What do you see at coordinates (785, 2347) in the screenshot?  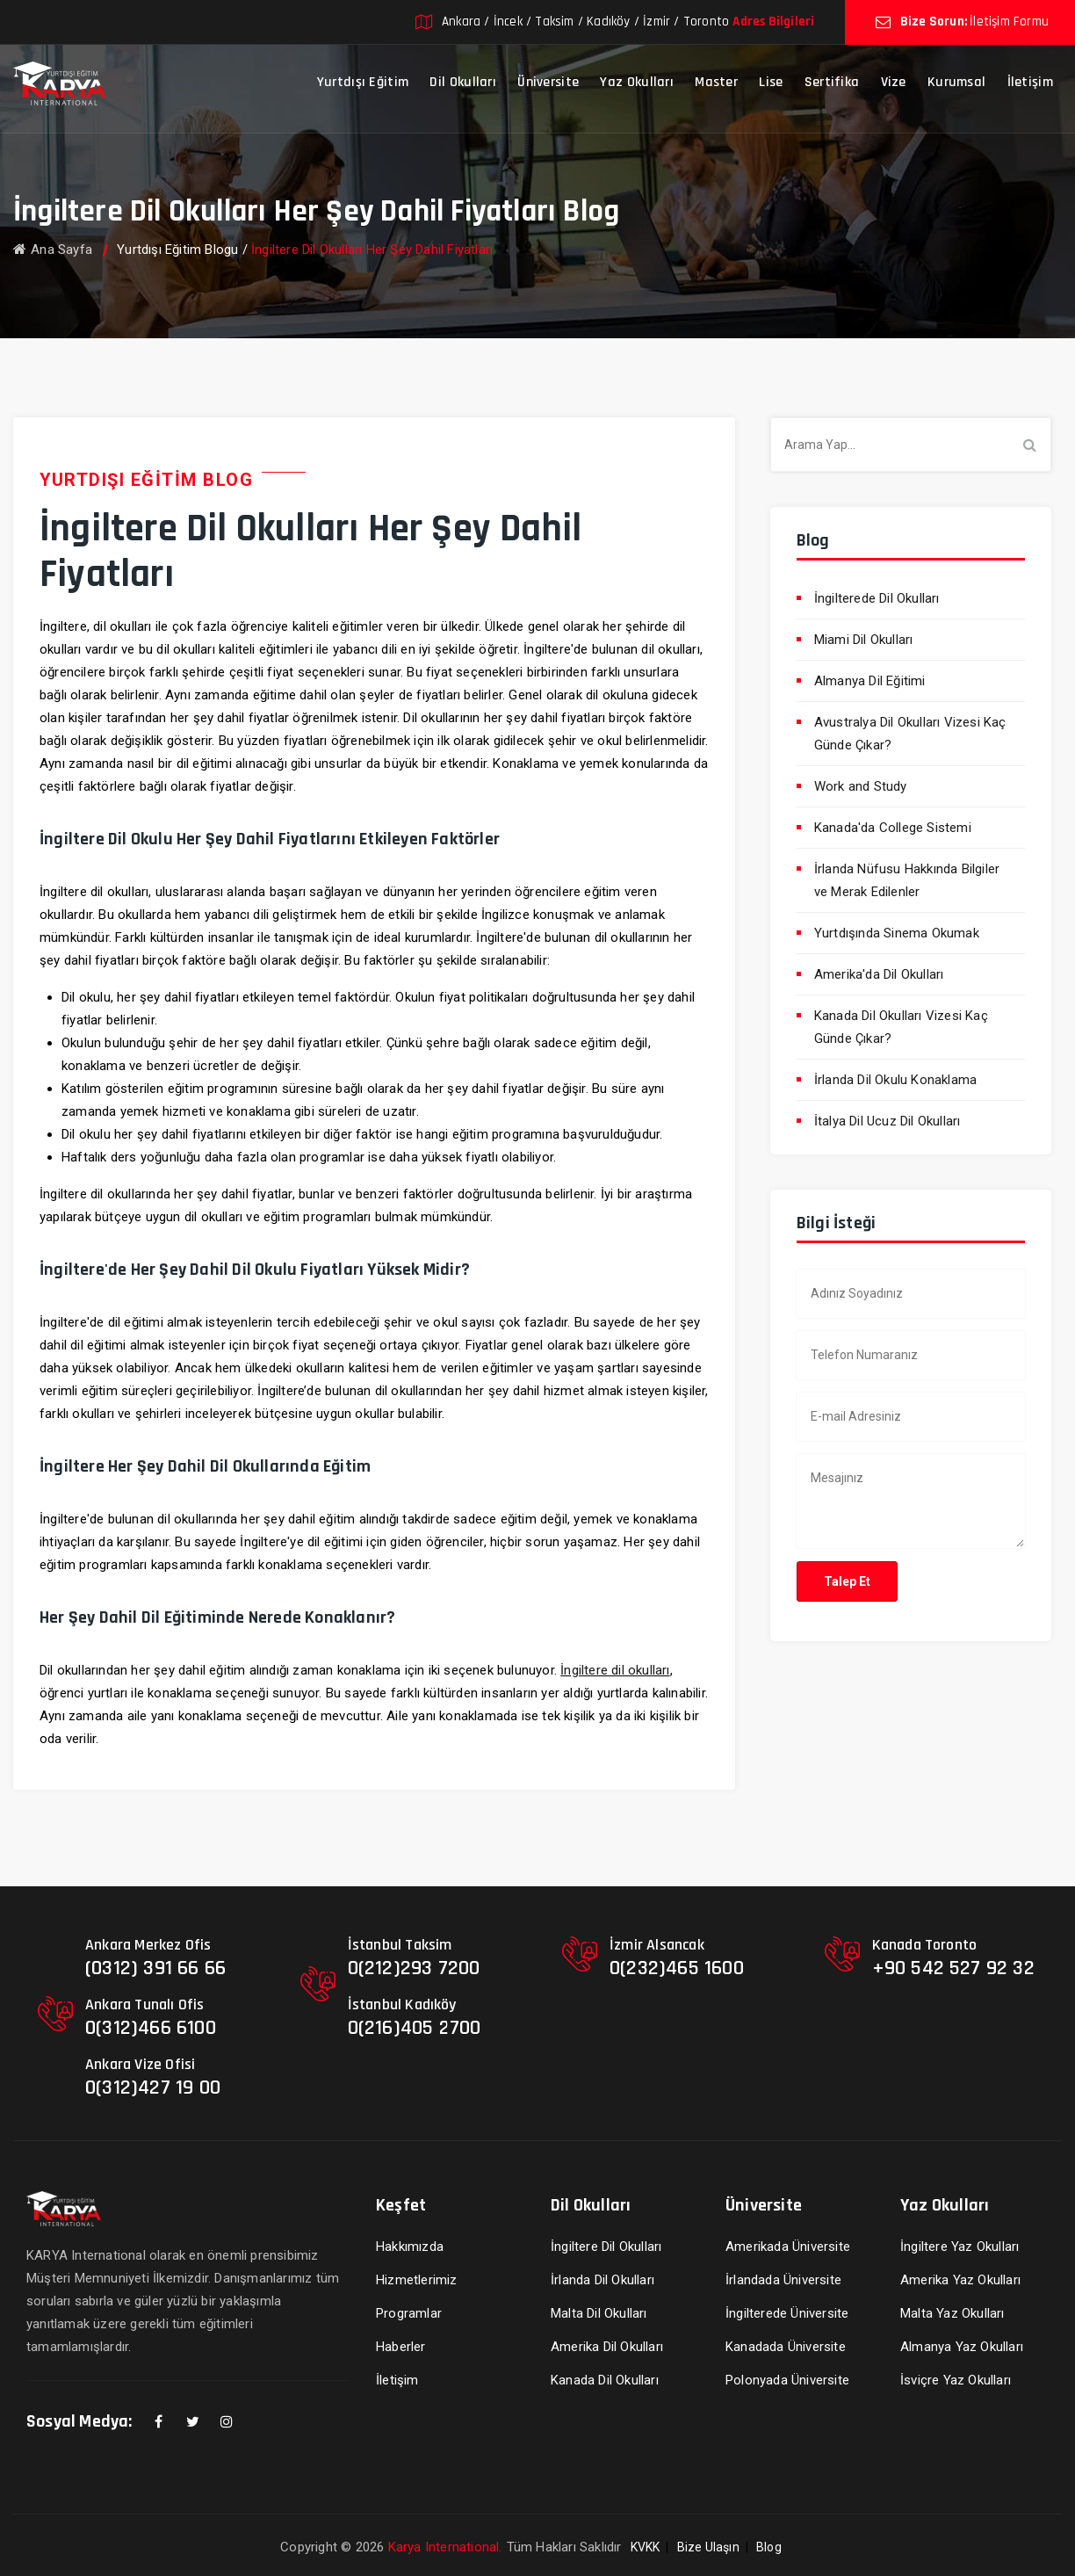 I see `Kanadada Üniversite` at bounding box center [785, 2347].